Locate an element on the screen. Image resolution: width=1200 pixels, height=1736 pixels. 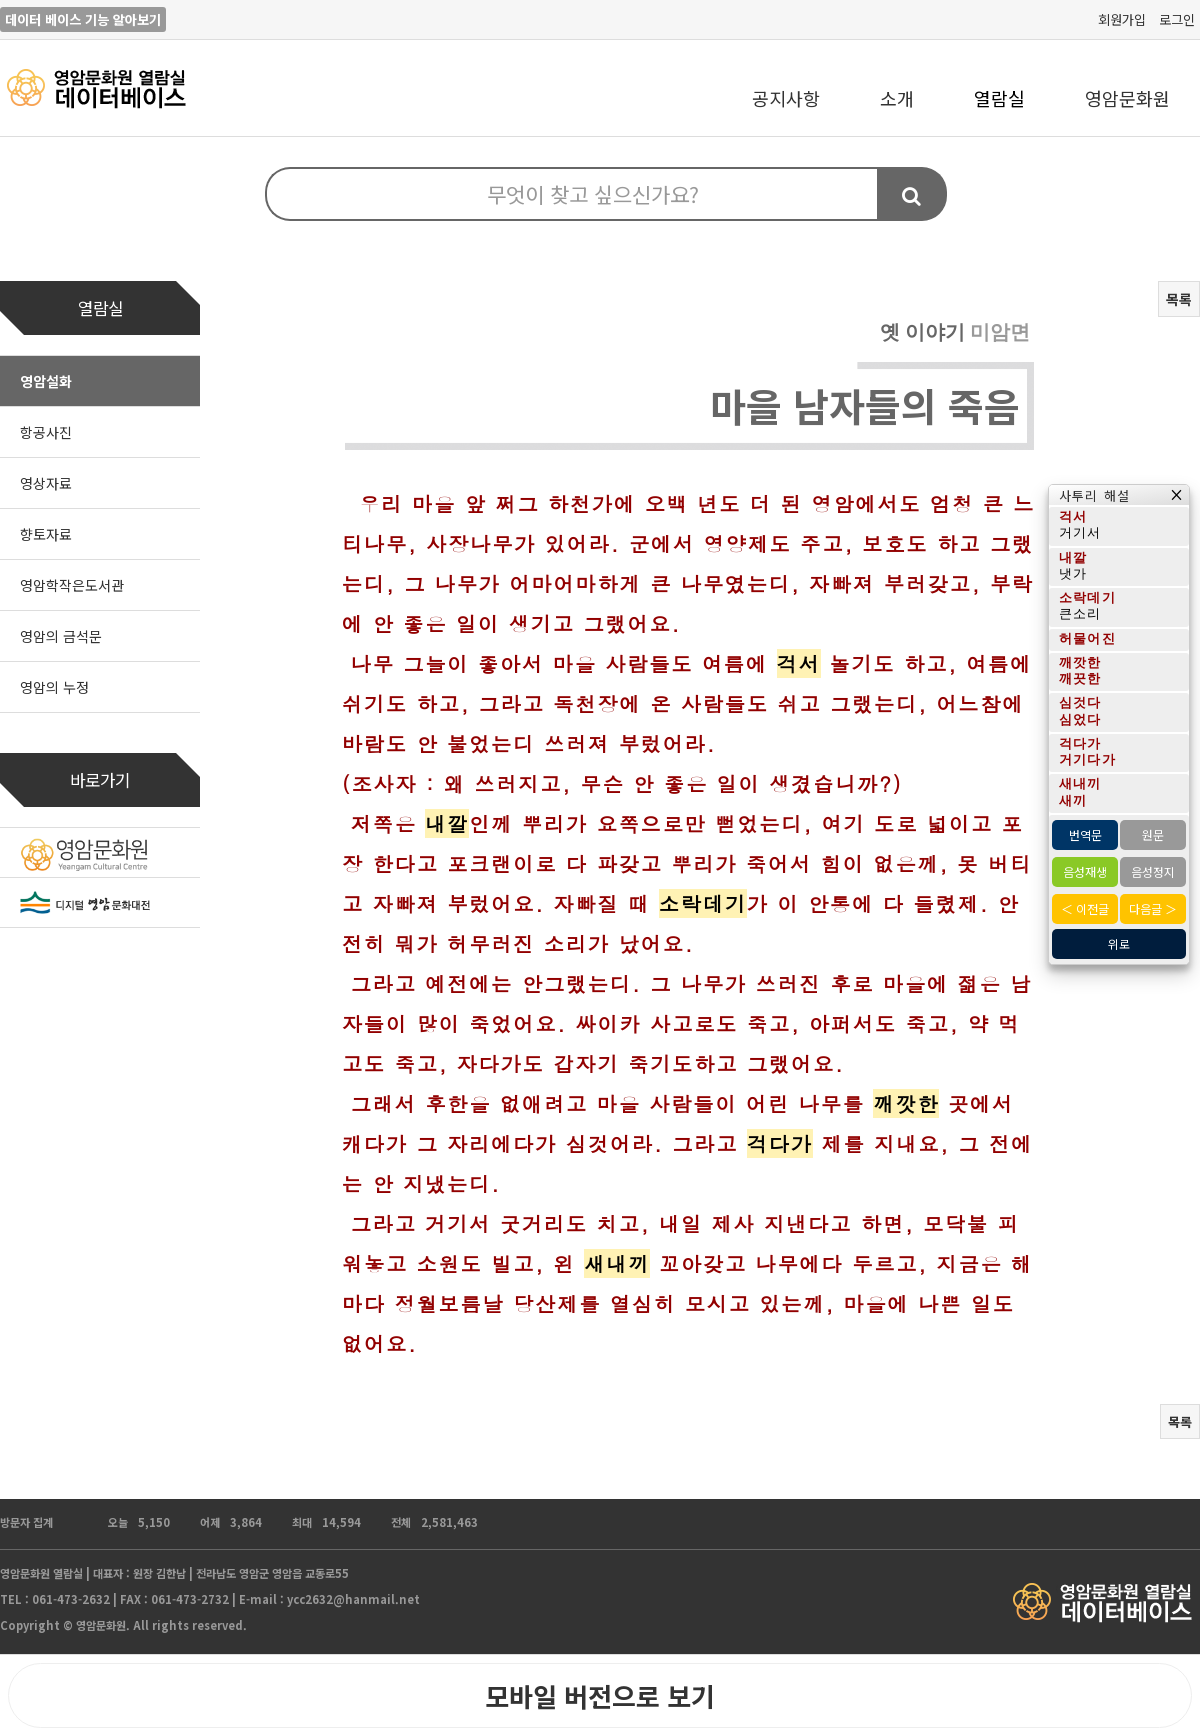
영암문화원 is located at coordinates (1127, 98).